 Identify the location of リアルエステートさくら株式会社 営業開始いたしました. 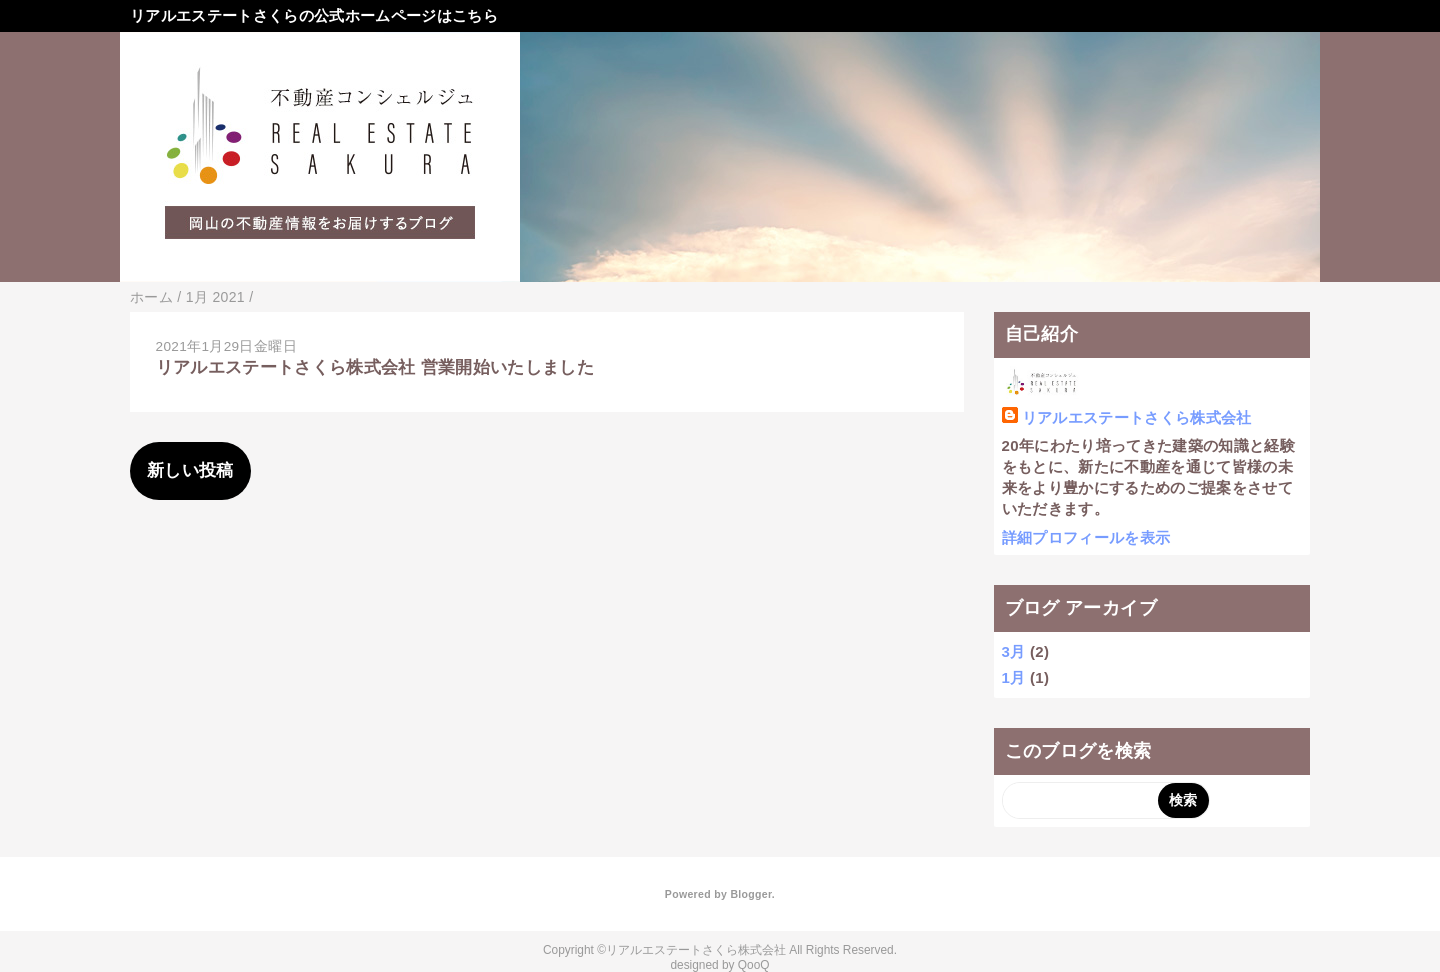
(375, 367).